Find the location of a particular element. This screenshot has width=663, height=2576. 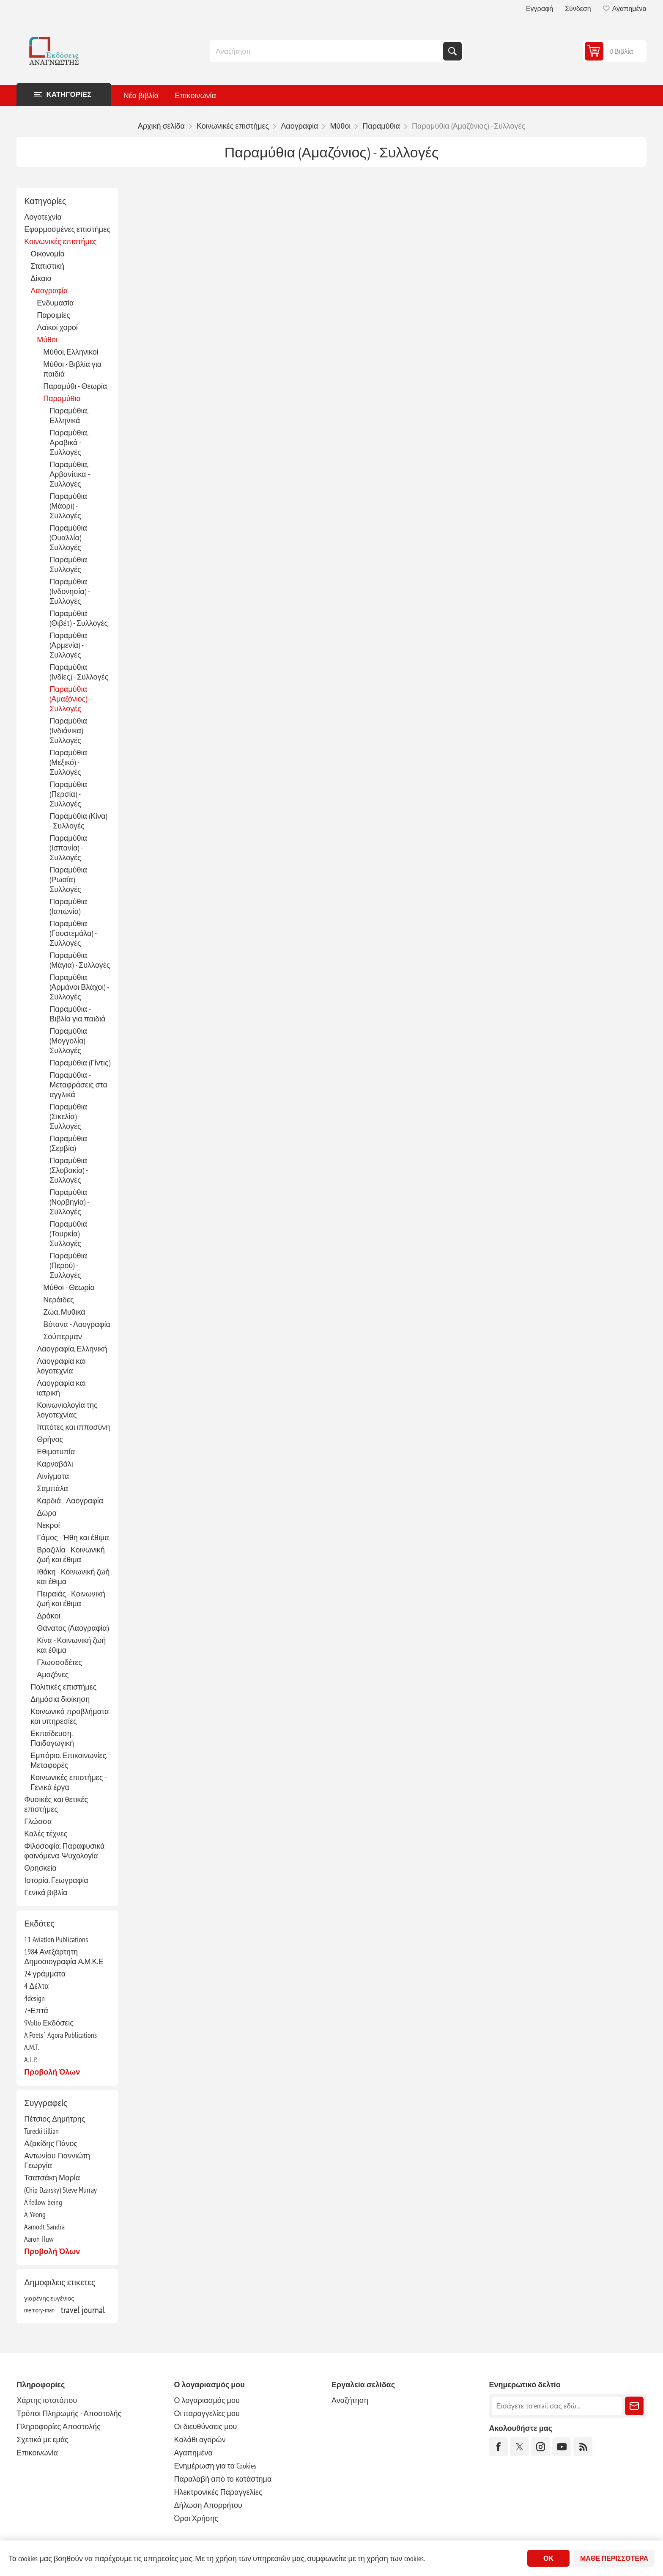

Καλάθι αγορών is located at coordinates (200, 2439).